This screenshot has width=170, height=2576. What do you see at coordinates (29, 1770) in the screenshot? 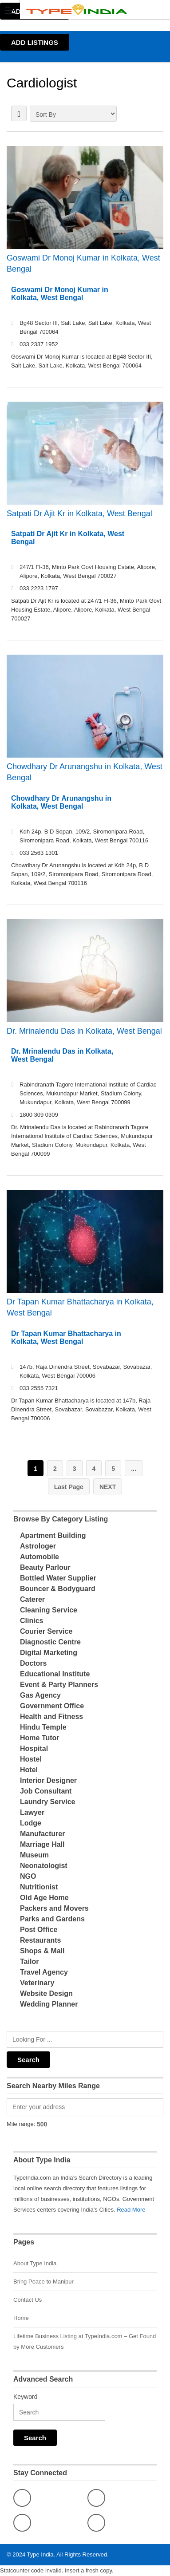
I see `Hotel` at bounding box center [29, 1770].